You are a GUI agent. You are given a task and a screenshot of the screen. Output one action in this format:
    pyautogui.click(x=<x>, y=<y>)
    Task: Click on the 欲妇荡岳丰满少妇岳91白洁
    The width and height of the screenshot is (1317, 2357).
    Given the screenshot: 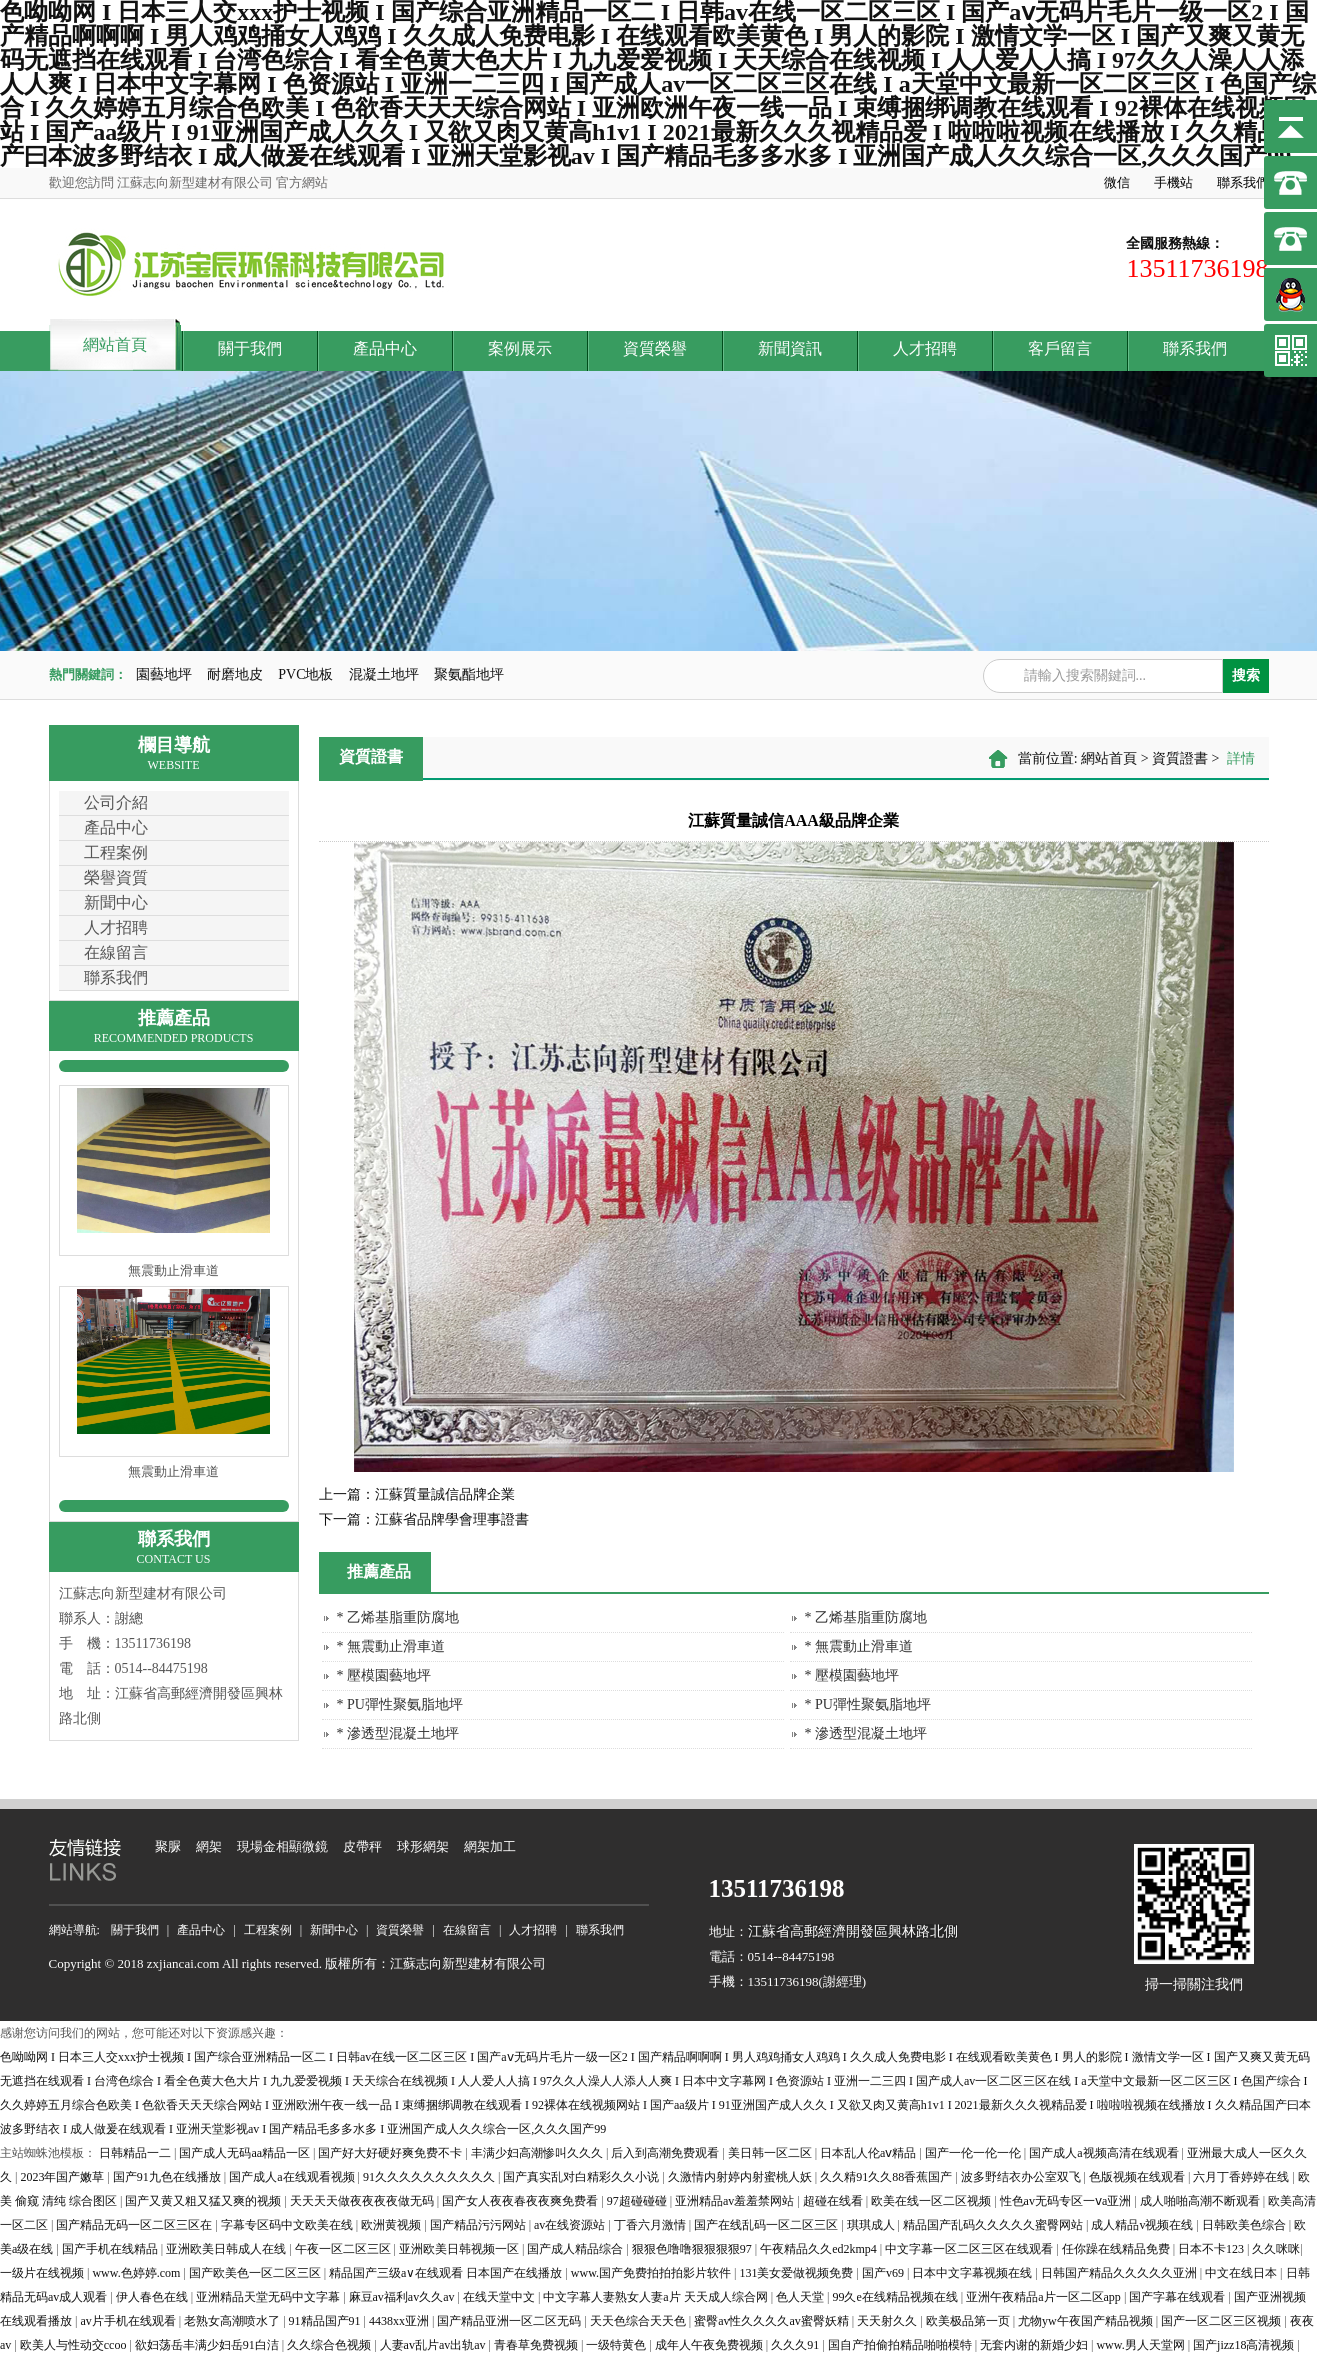 What is the action you would take?
    pyautogui.click(x=208, y=2345)
    